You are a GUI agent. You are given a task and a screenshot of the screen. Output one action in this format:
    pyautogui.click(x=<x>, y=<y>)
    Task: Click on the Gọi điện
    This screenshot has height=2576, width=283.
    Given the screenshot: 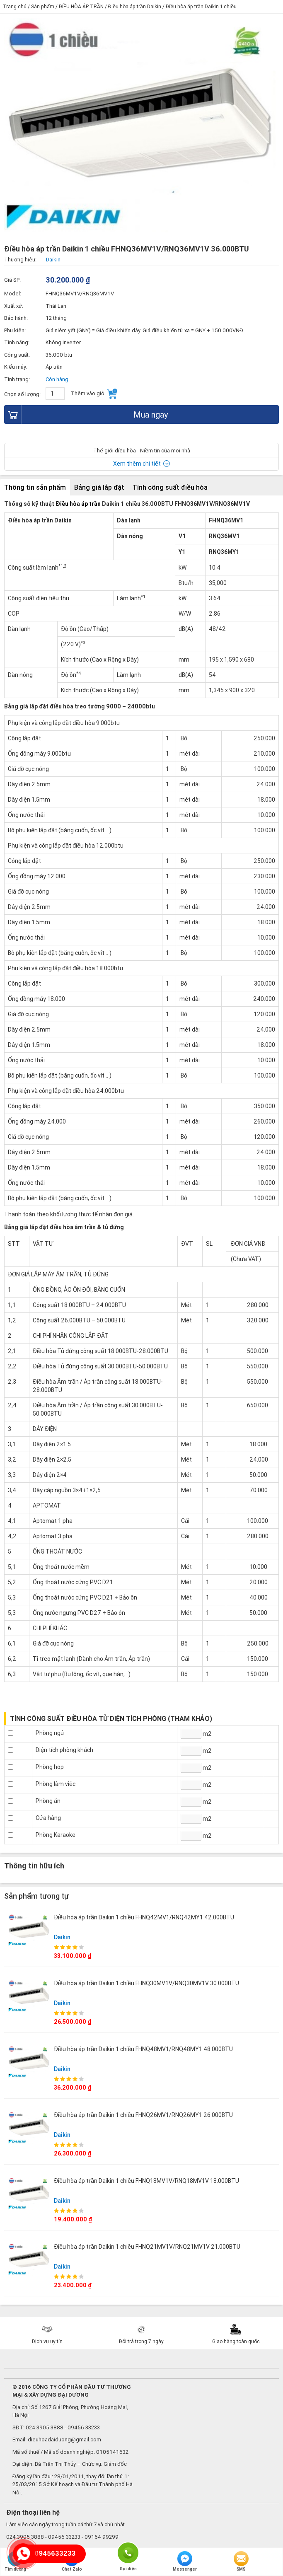 What is the action you would take?
    pyautogui.click(x=128, y=2552)
    